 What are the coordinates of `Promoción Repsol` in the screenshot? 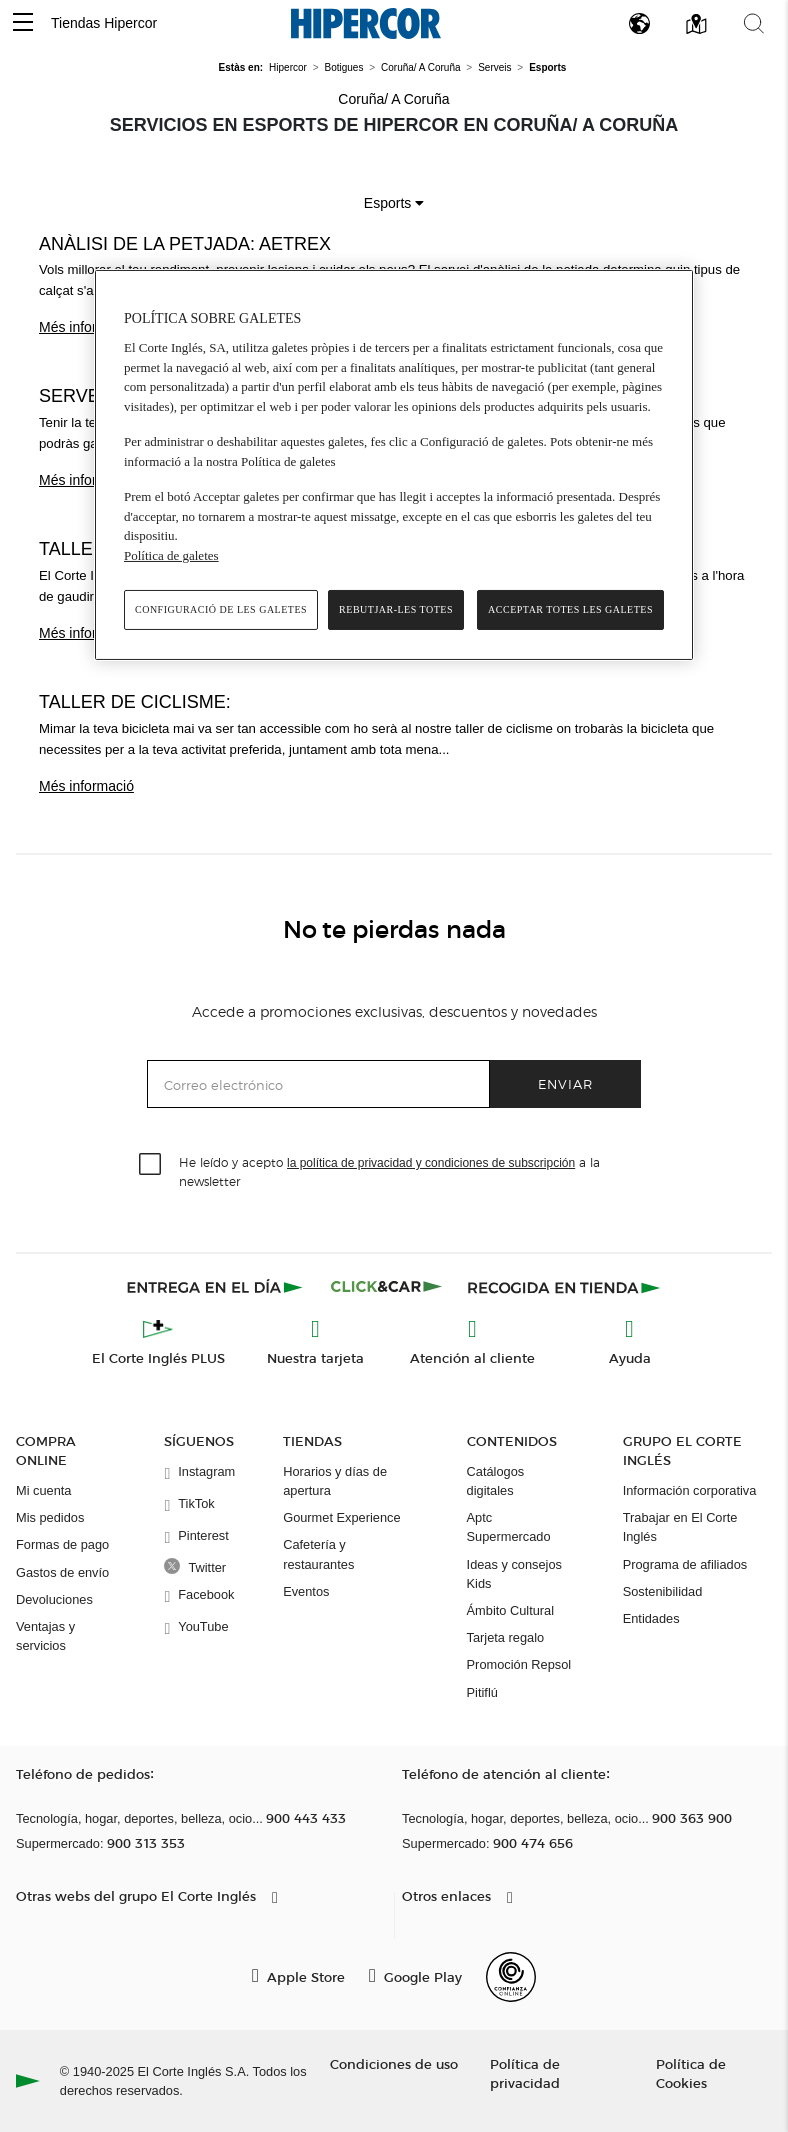 It's located at (519, 1664).